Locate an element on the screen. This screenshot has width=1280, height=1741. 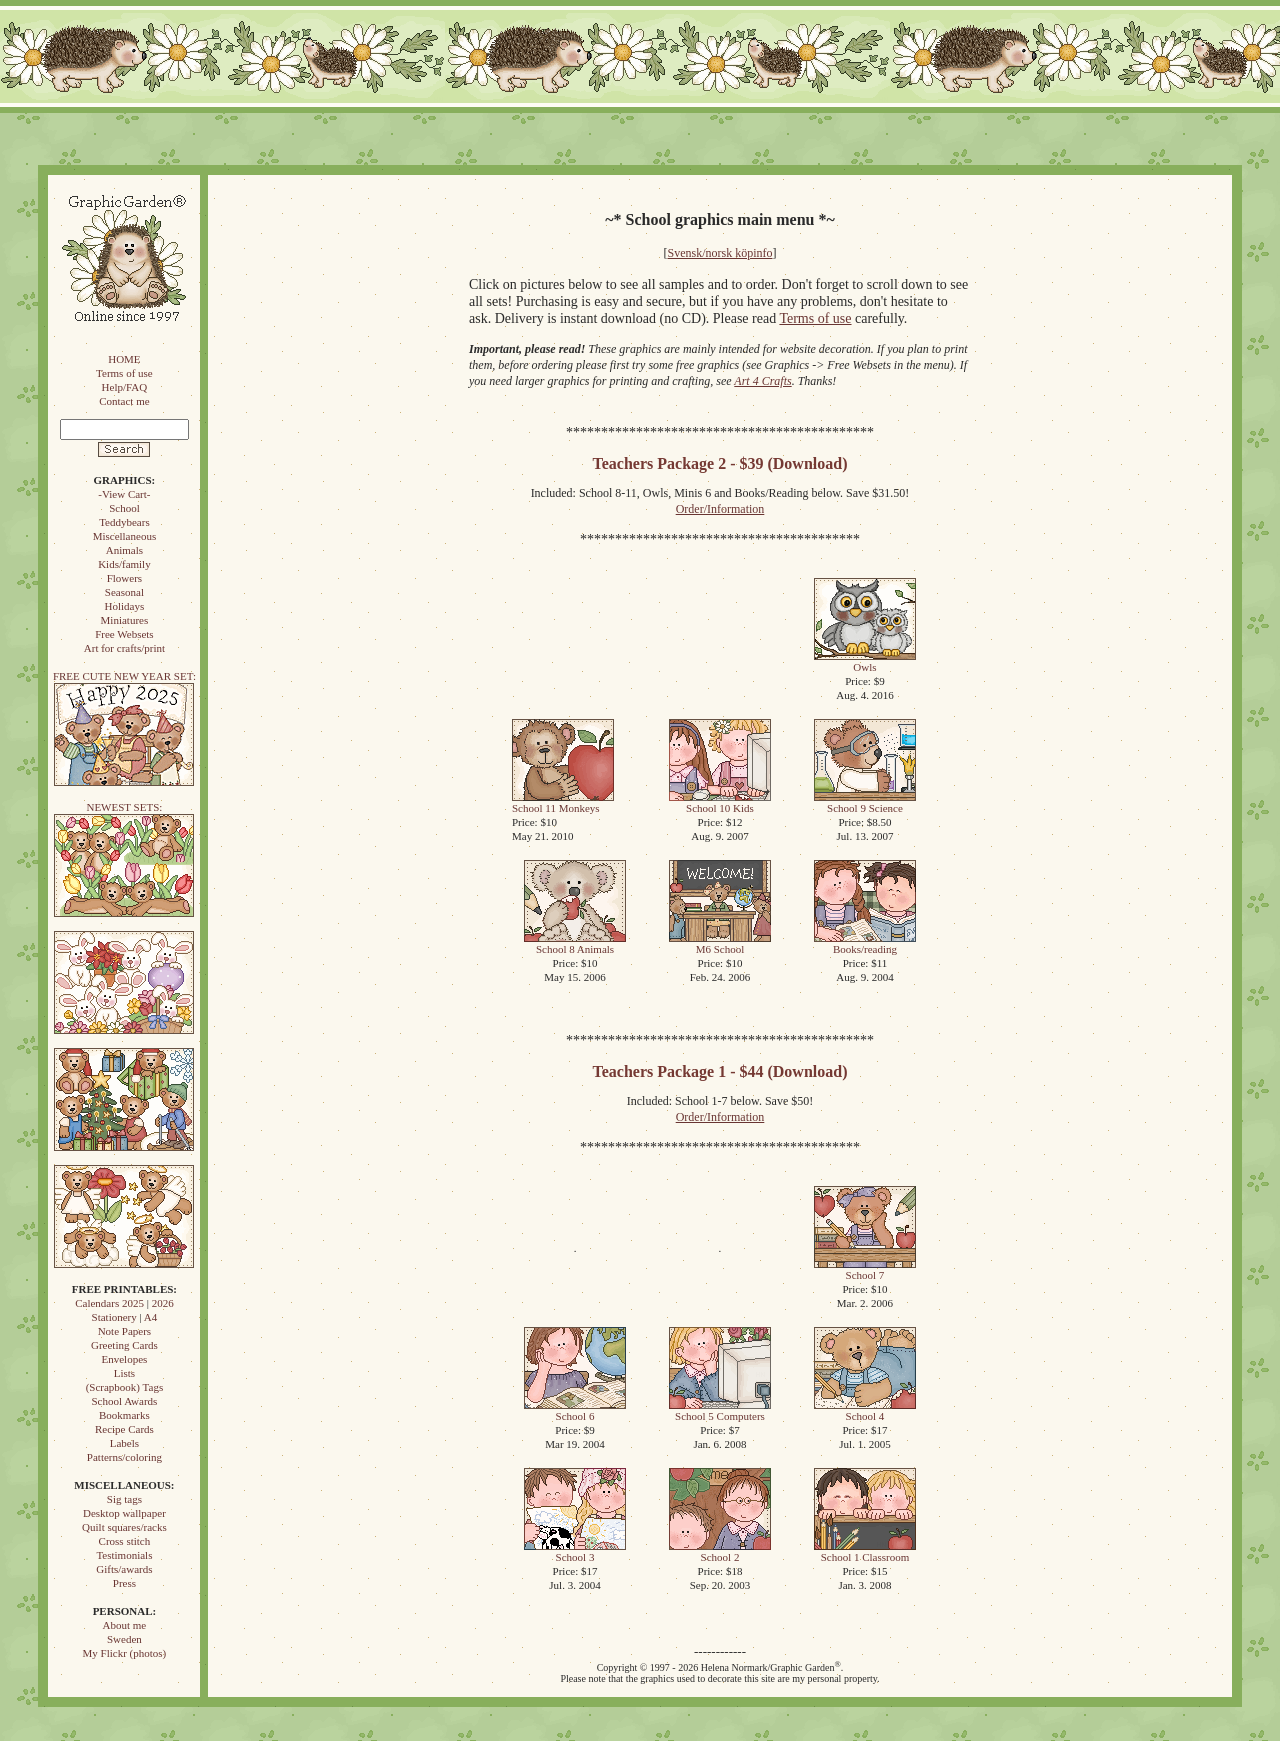
Contact me is located at coordinates (124, 401).